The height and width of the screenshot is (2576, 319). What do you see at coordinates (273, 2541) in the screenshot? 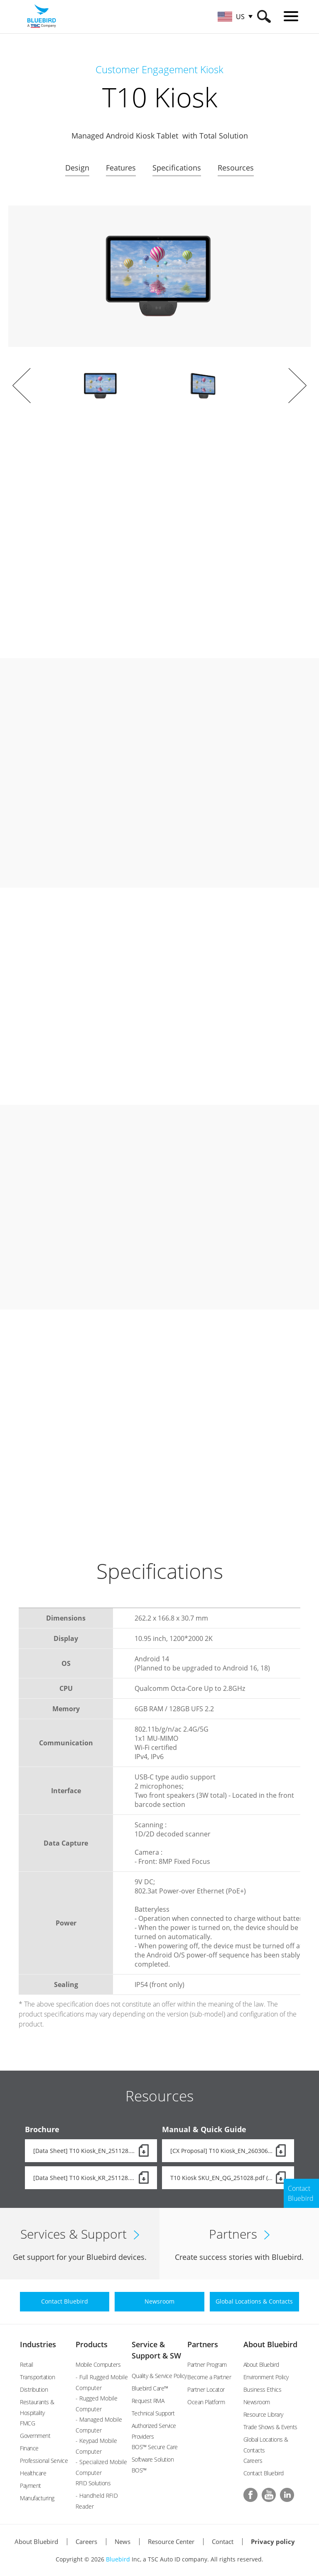
I see `Privacy policy` at bounding box center [273, 2541].